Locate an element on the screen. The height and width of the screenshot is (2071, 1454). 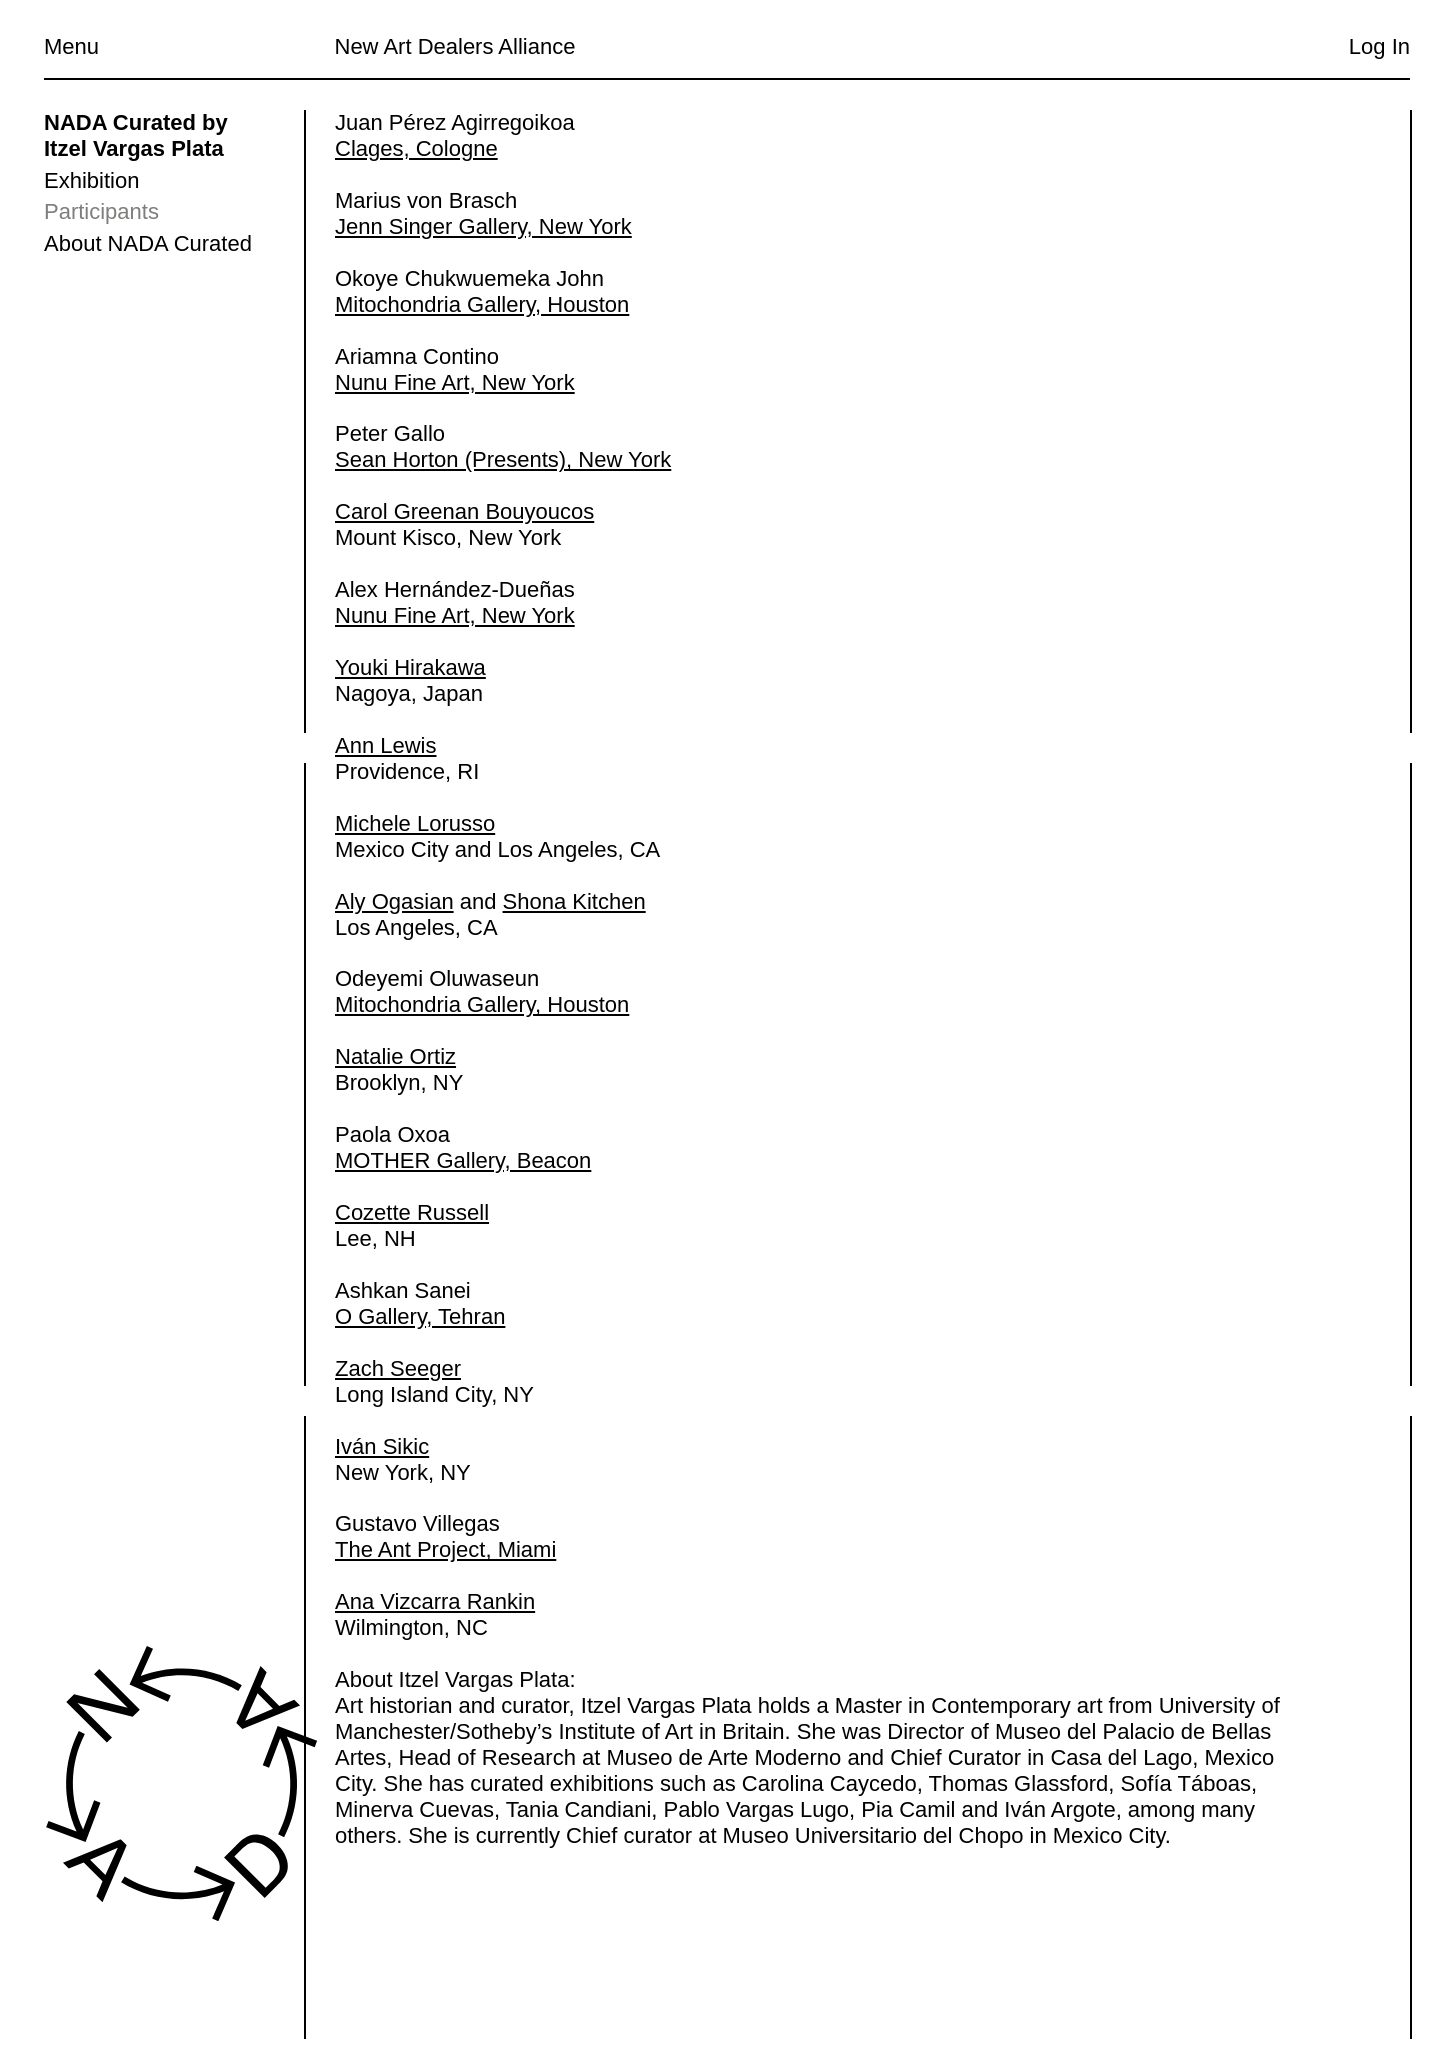
Cozette Russell is located at coordinates (412, 1212).